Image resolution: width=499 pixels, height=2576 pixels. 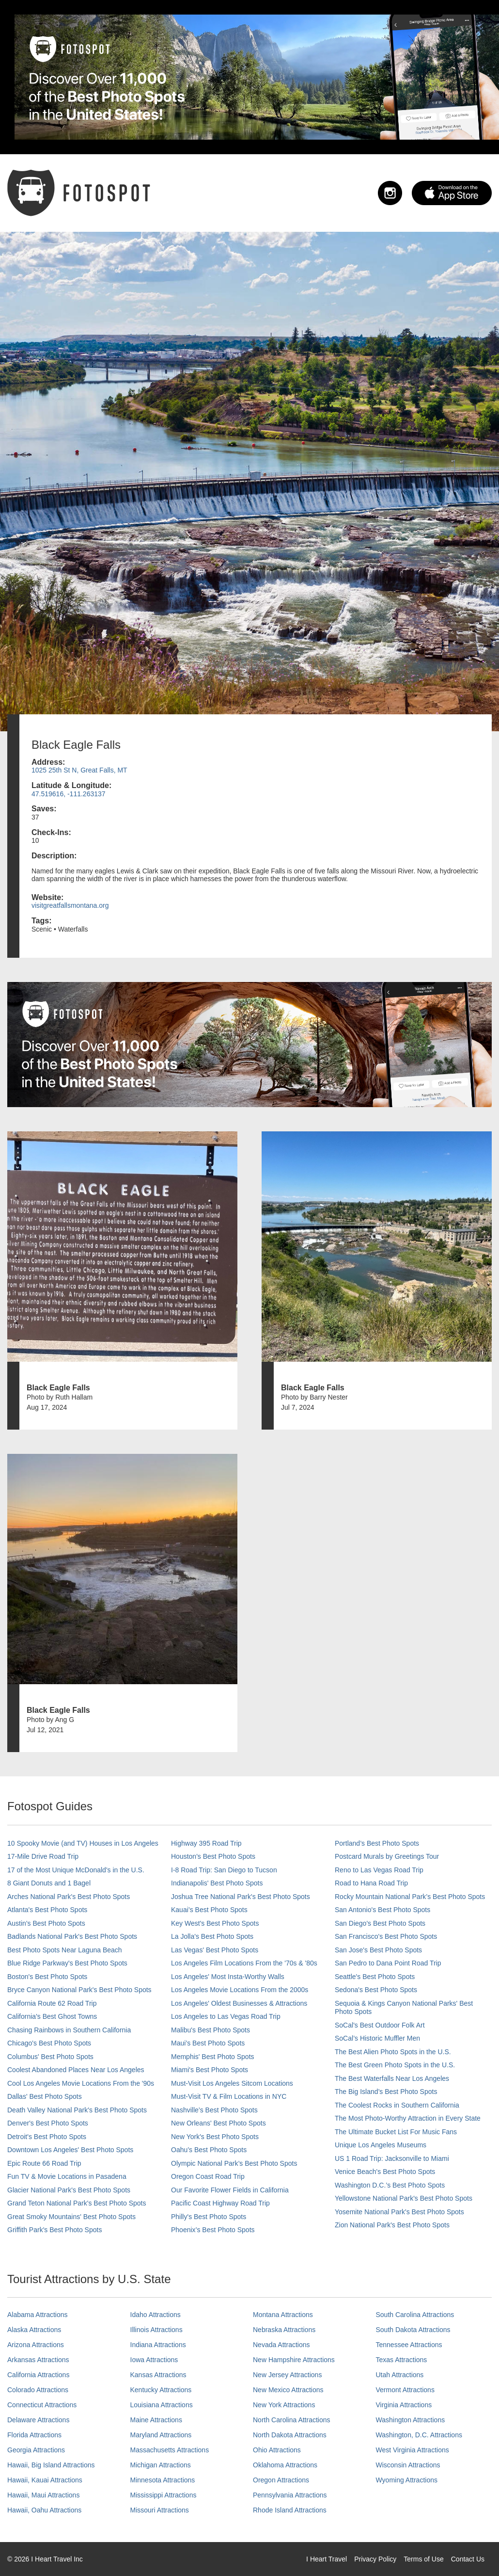 What do you see at coordinates (227, 1976) in the screenshot?
I see `Los Angeles' Most Insta-Worthy Walls` at bounding box center [227, 1976].